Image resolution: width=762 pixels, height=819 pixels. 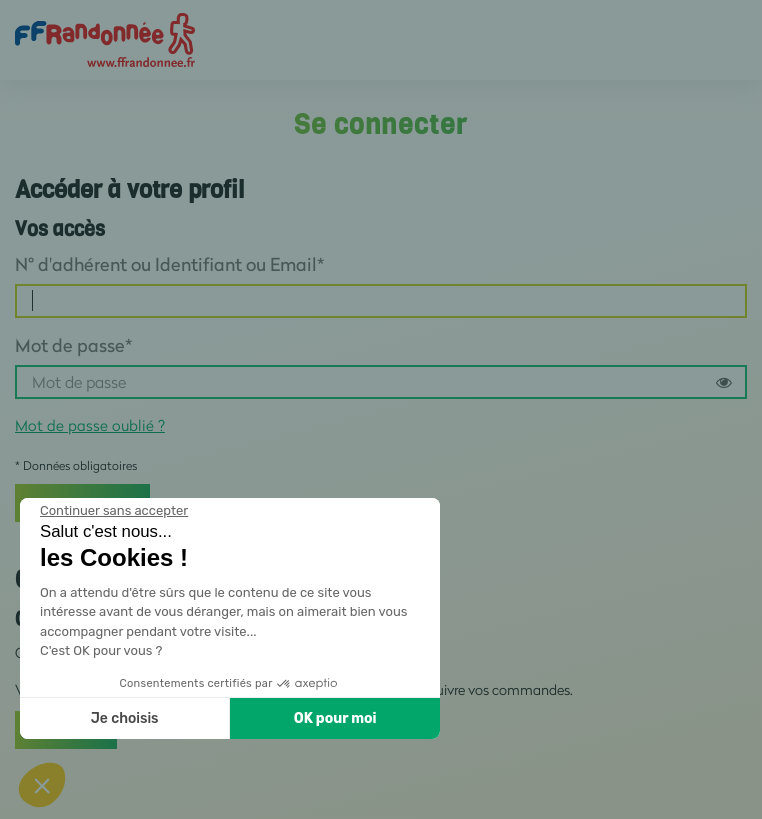 What do you see at coordinates (90, 425) in the screenshot?
I see `Mot de passe oublié ?` at bounding box center [90, 425].